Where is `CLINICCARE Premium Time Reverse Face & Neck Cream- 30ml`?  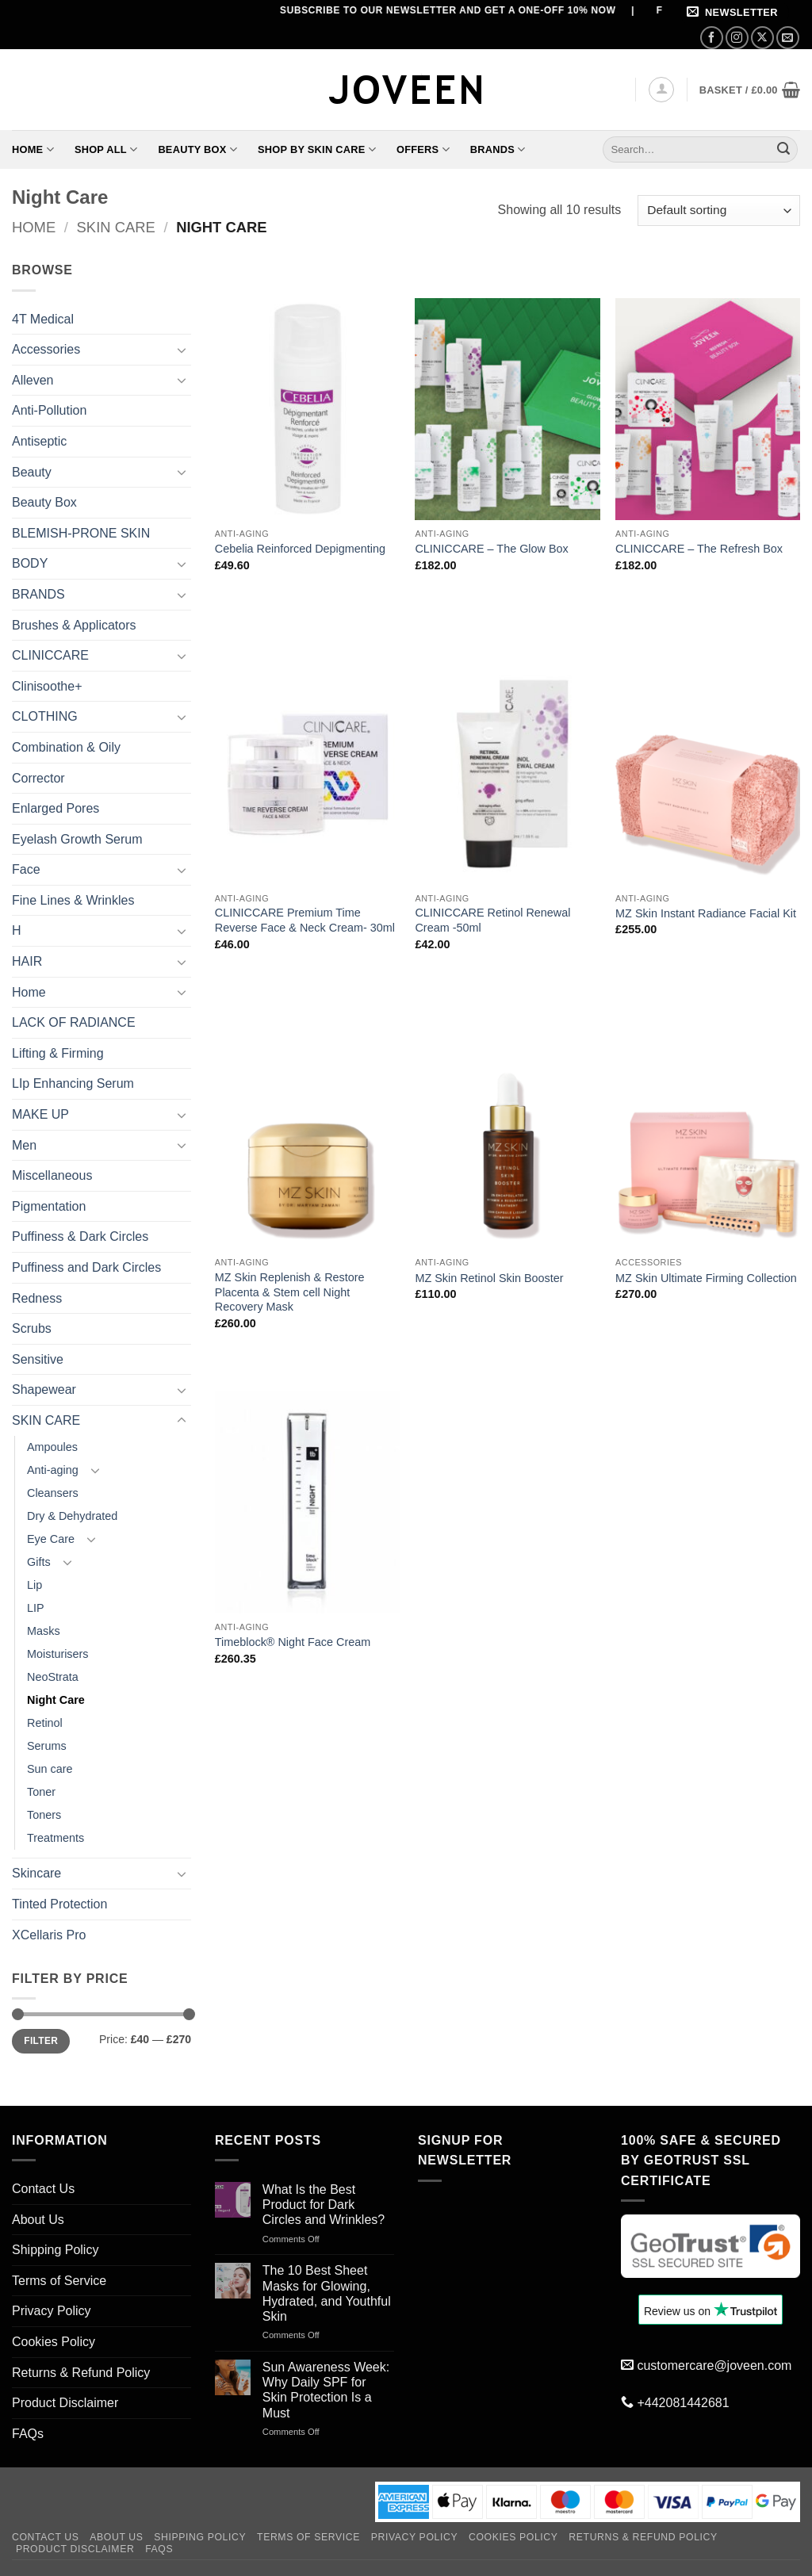
CLINICCARE Premium Time Reverse Face & Neck Cream- 30ml is located at coordinates (305, 920).